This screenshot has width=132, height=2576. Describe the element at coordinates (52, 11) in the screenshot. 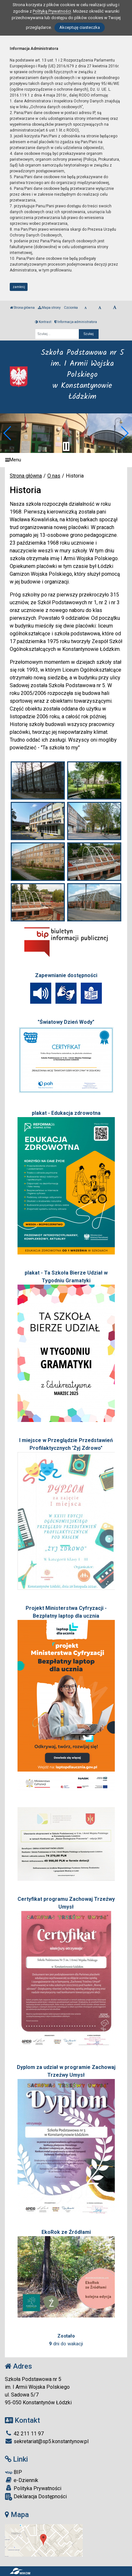

I see `Polityką Prywatności` at that location.